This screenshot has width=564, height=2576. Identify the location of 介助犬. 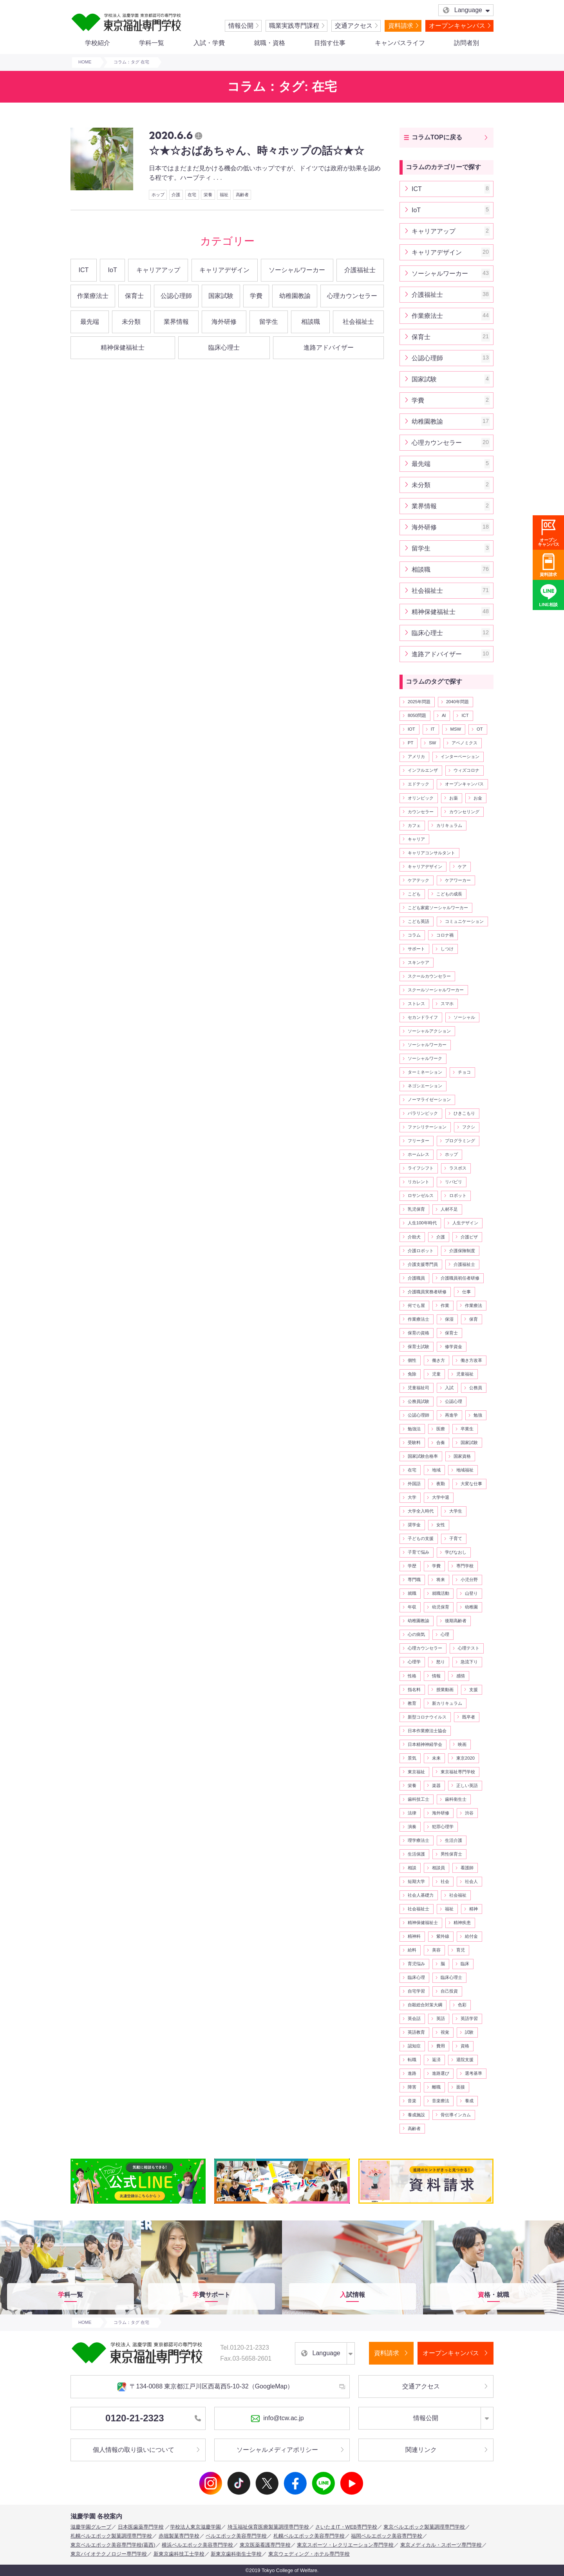
(414, 1237).